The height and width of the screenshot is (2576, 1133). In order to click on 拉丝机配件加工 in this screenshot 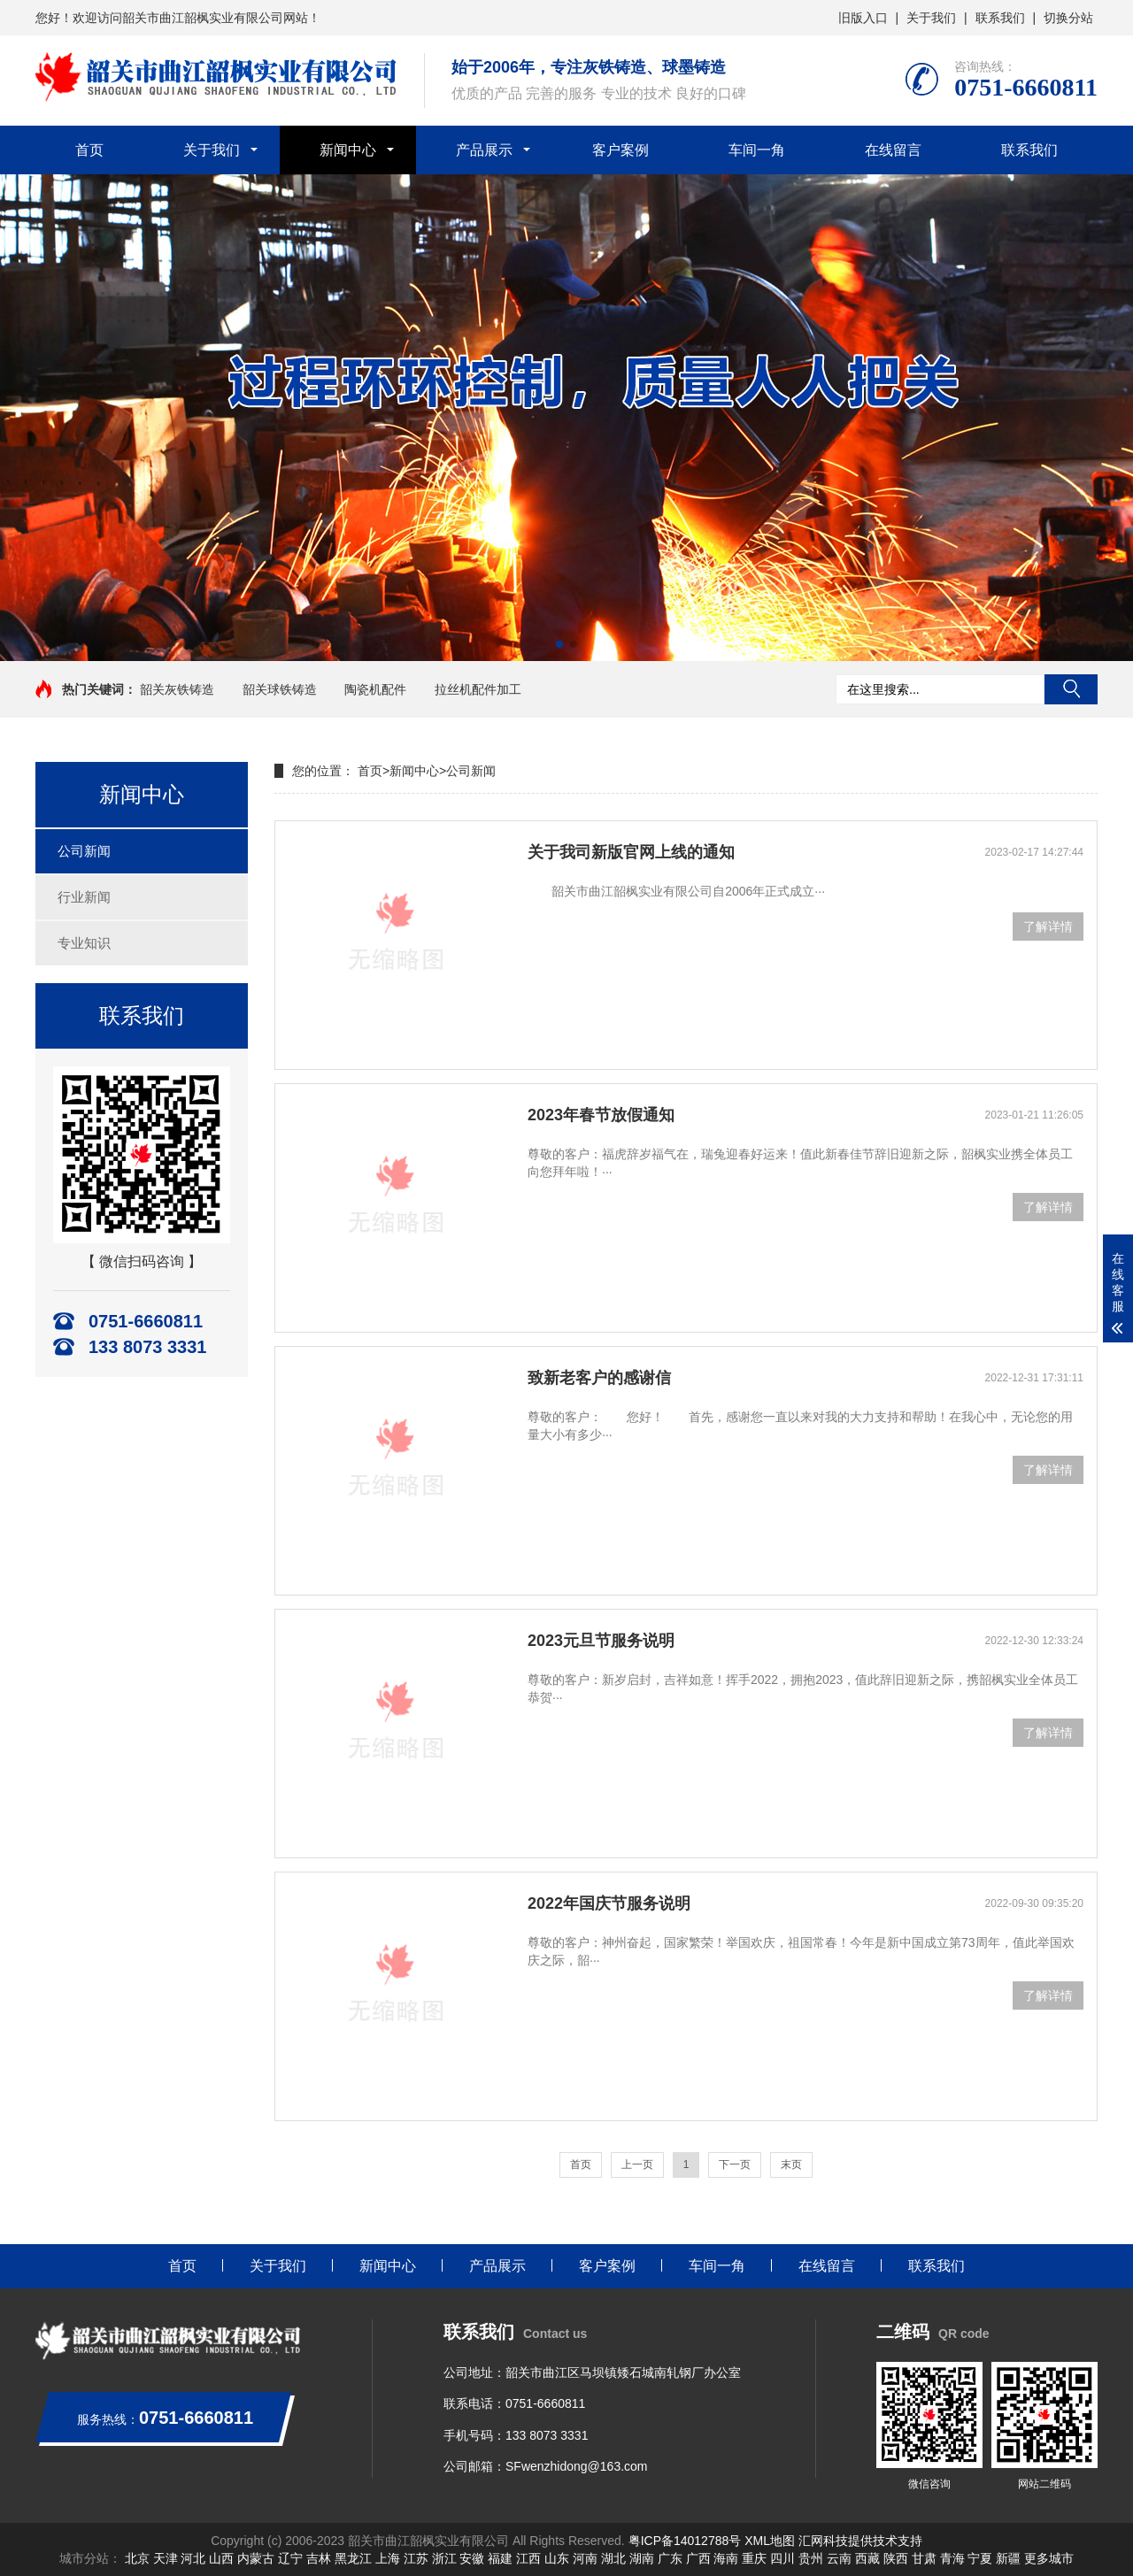, I will do `click(478, 689)`.